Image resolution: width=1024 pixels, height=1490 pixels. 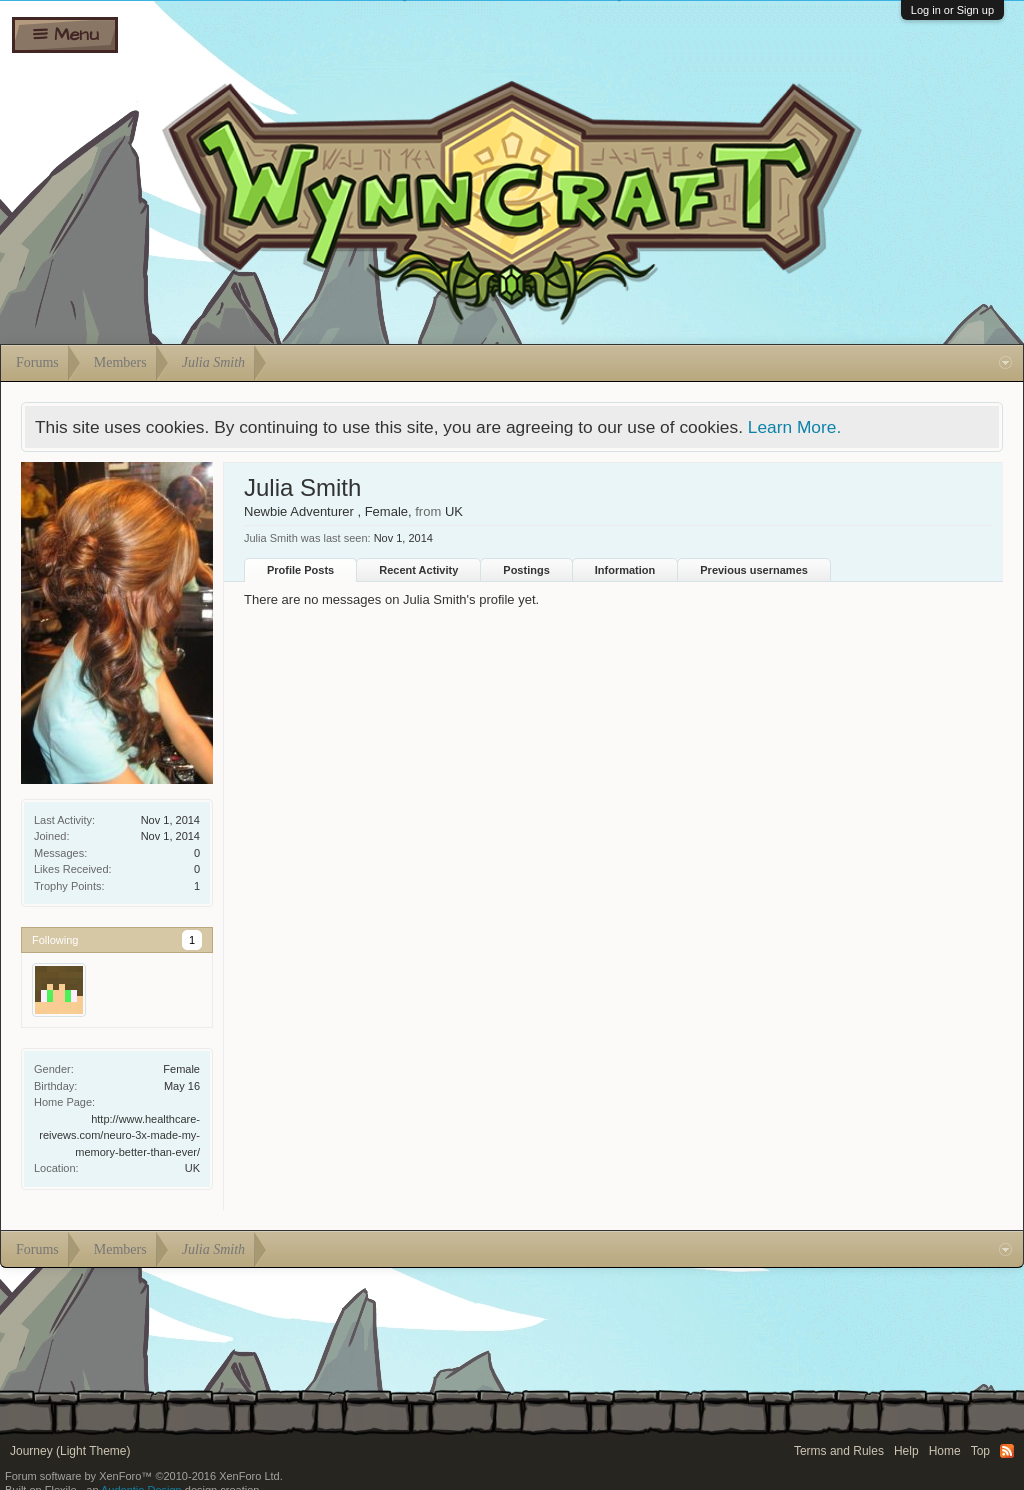 I want to click on Information, so click(x=625, y=570).